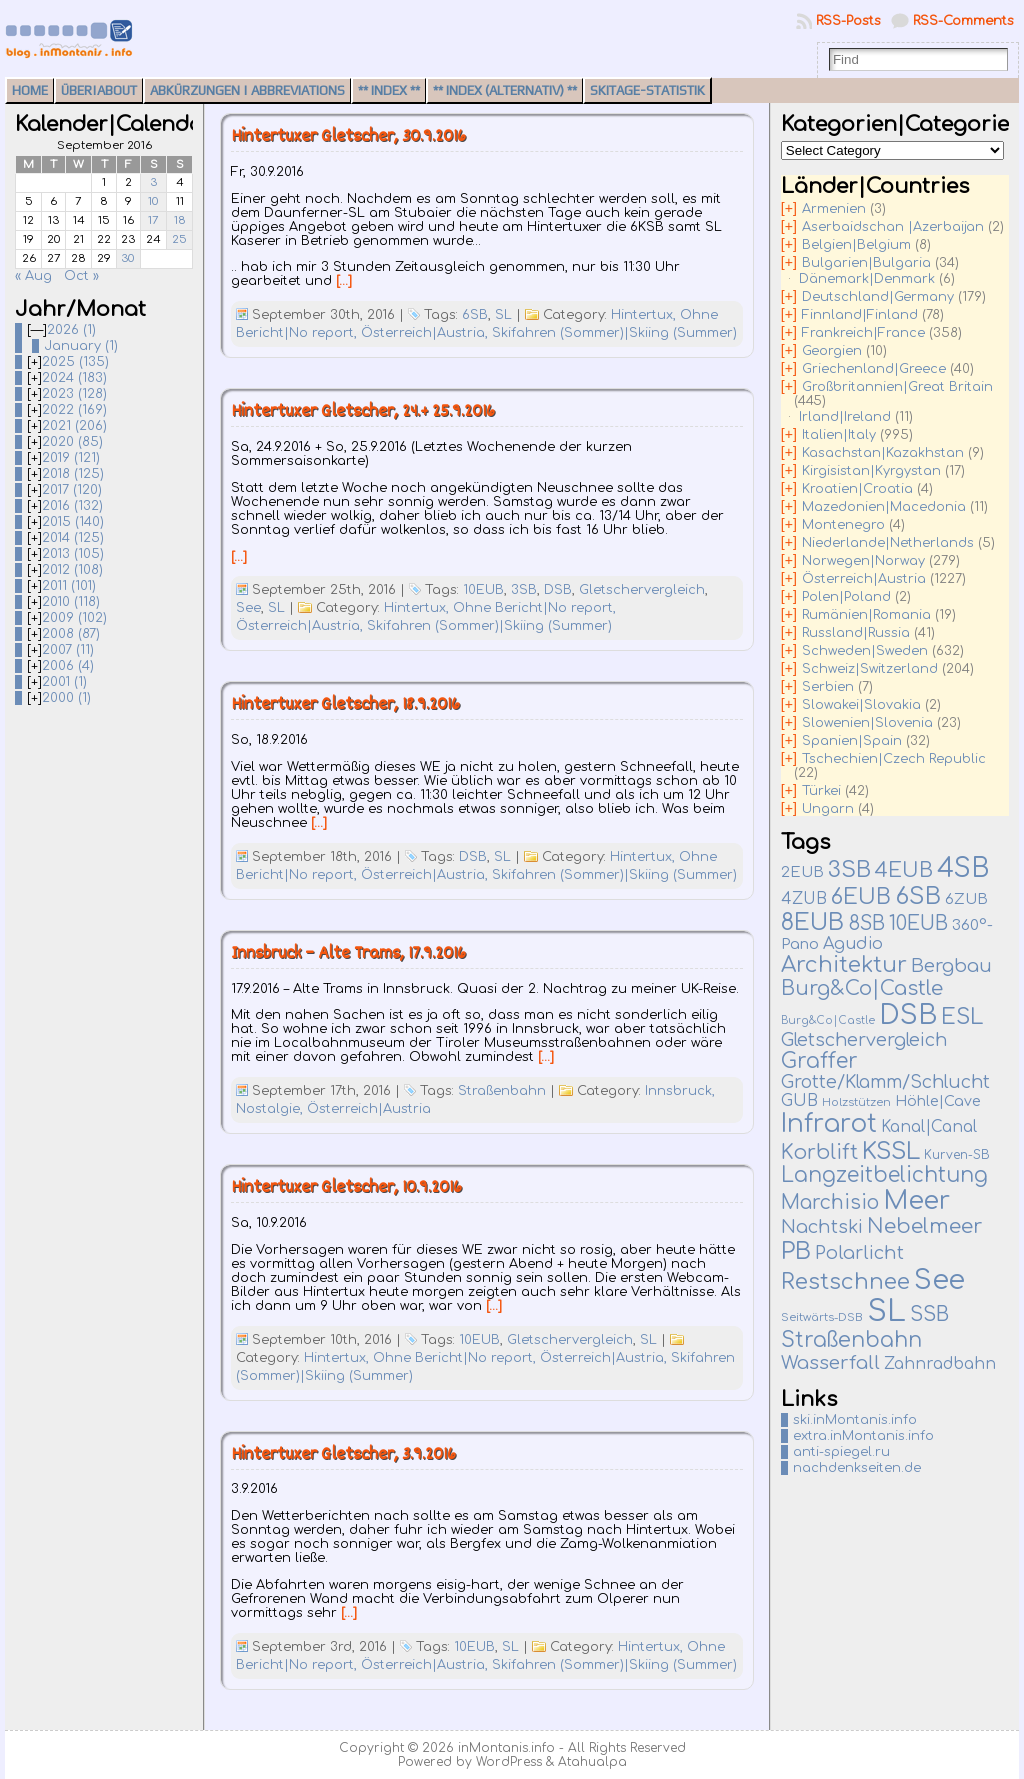  Describe the element at coordinates (853, 944) in the screenshot. I see `Agudio [Agudio (26 items)]` at that location.